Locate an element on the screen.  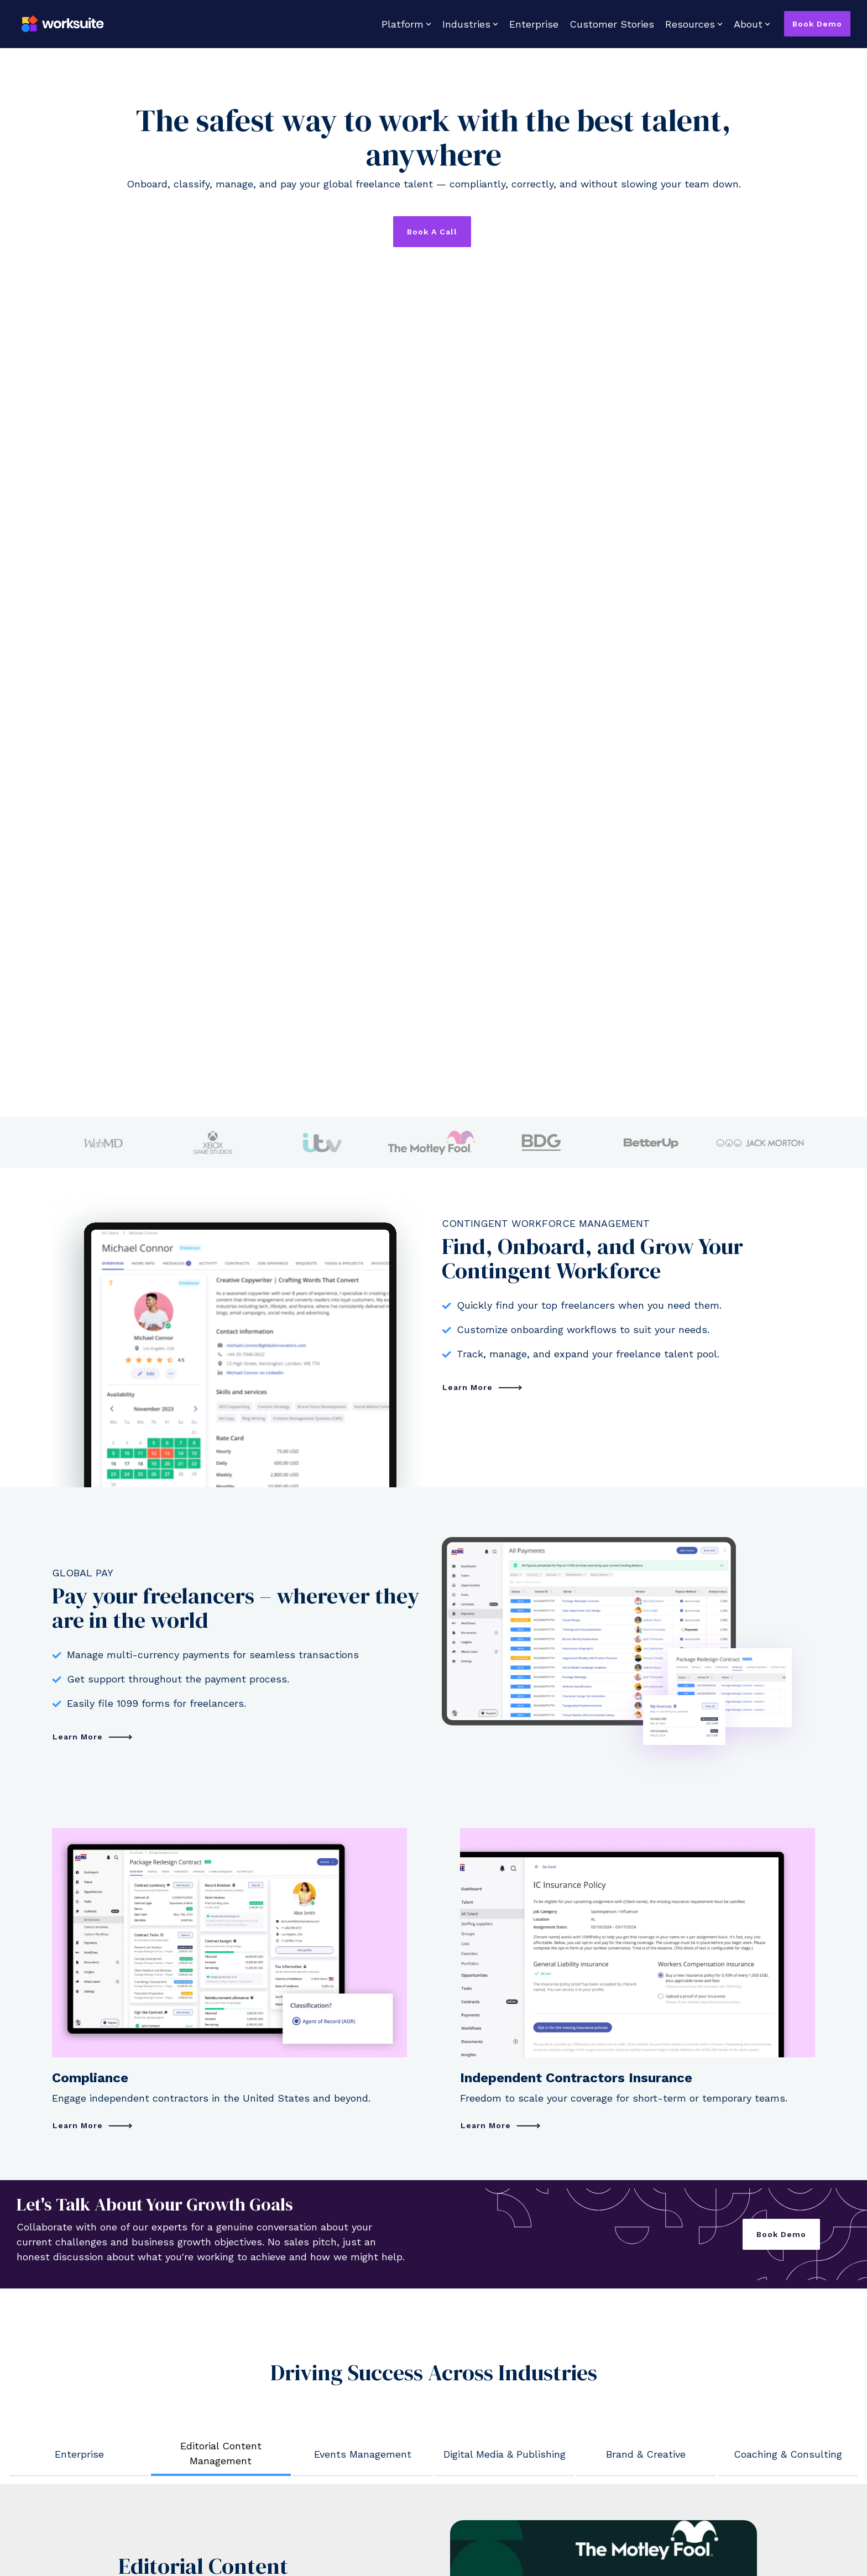
Product Updates [menuitem] is located at coordinates (88, 2349).